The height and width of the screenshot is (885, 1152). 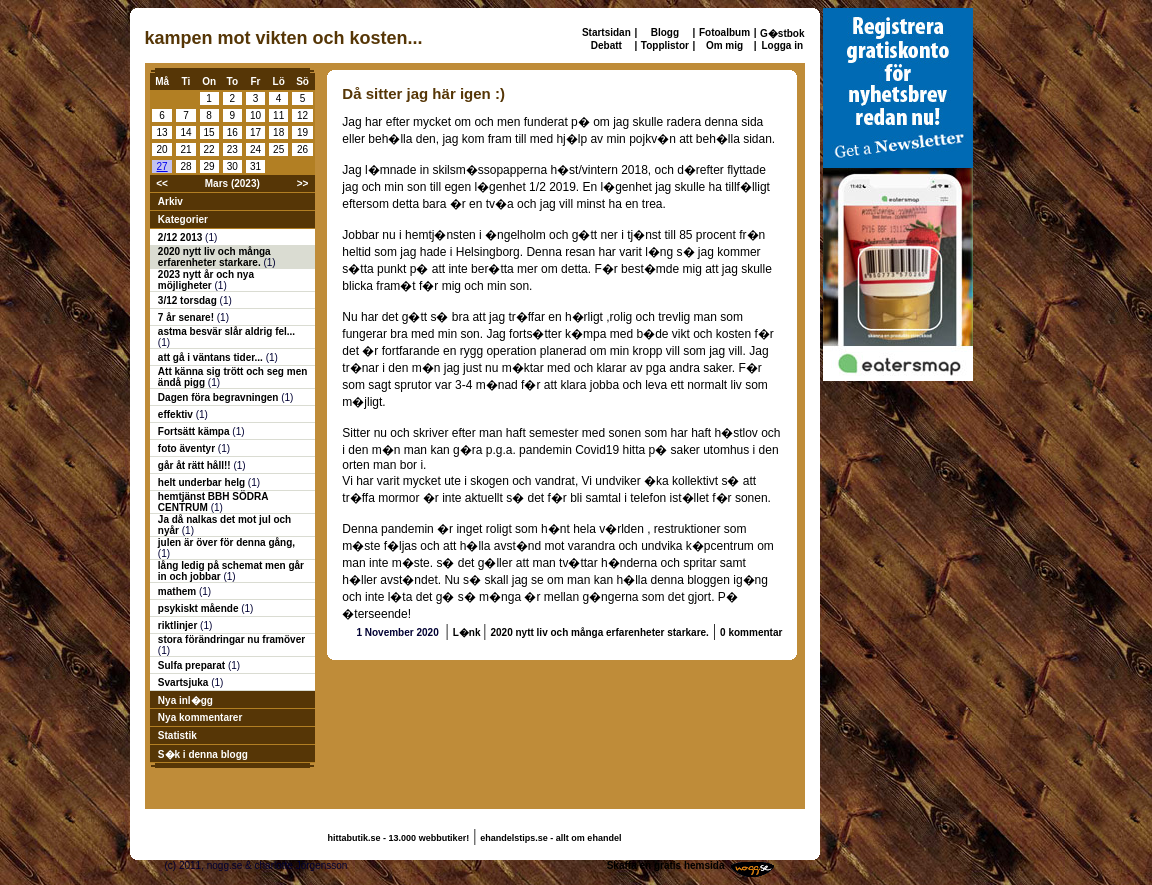 What do you see at coordinates (782, 33) in the screenshot?
I see `G�stbok` at bounding box center [782, 33].